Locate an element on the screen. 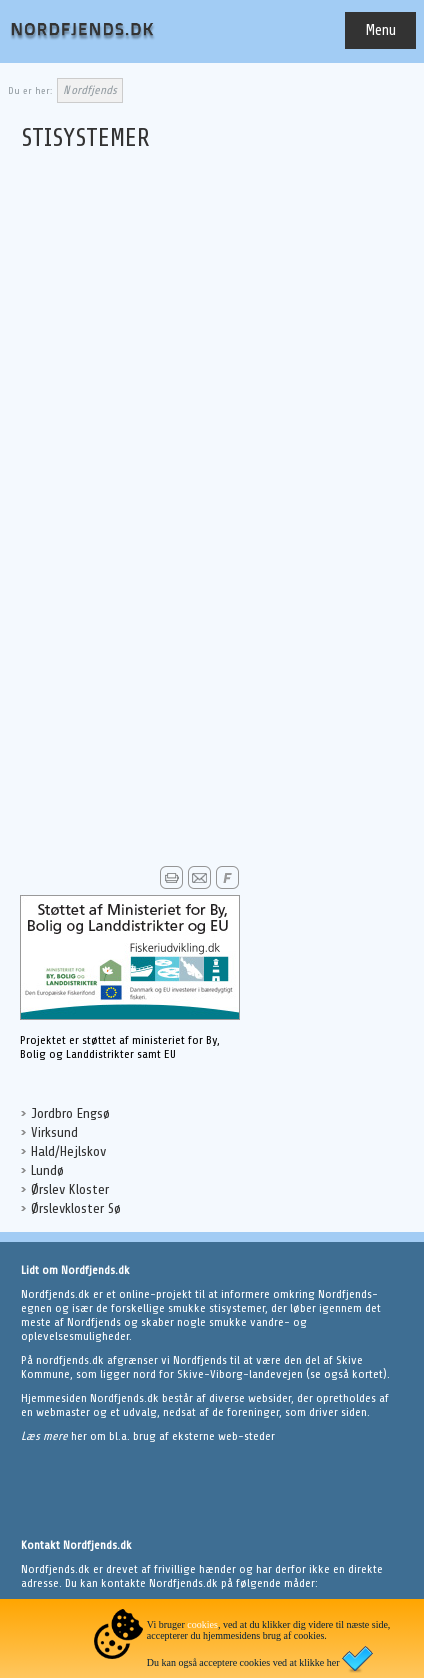 This screenshot has height=1678, width=424. Hald/Hejlskov is located at coordinates (68, 1151).